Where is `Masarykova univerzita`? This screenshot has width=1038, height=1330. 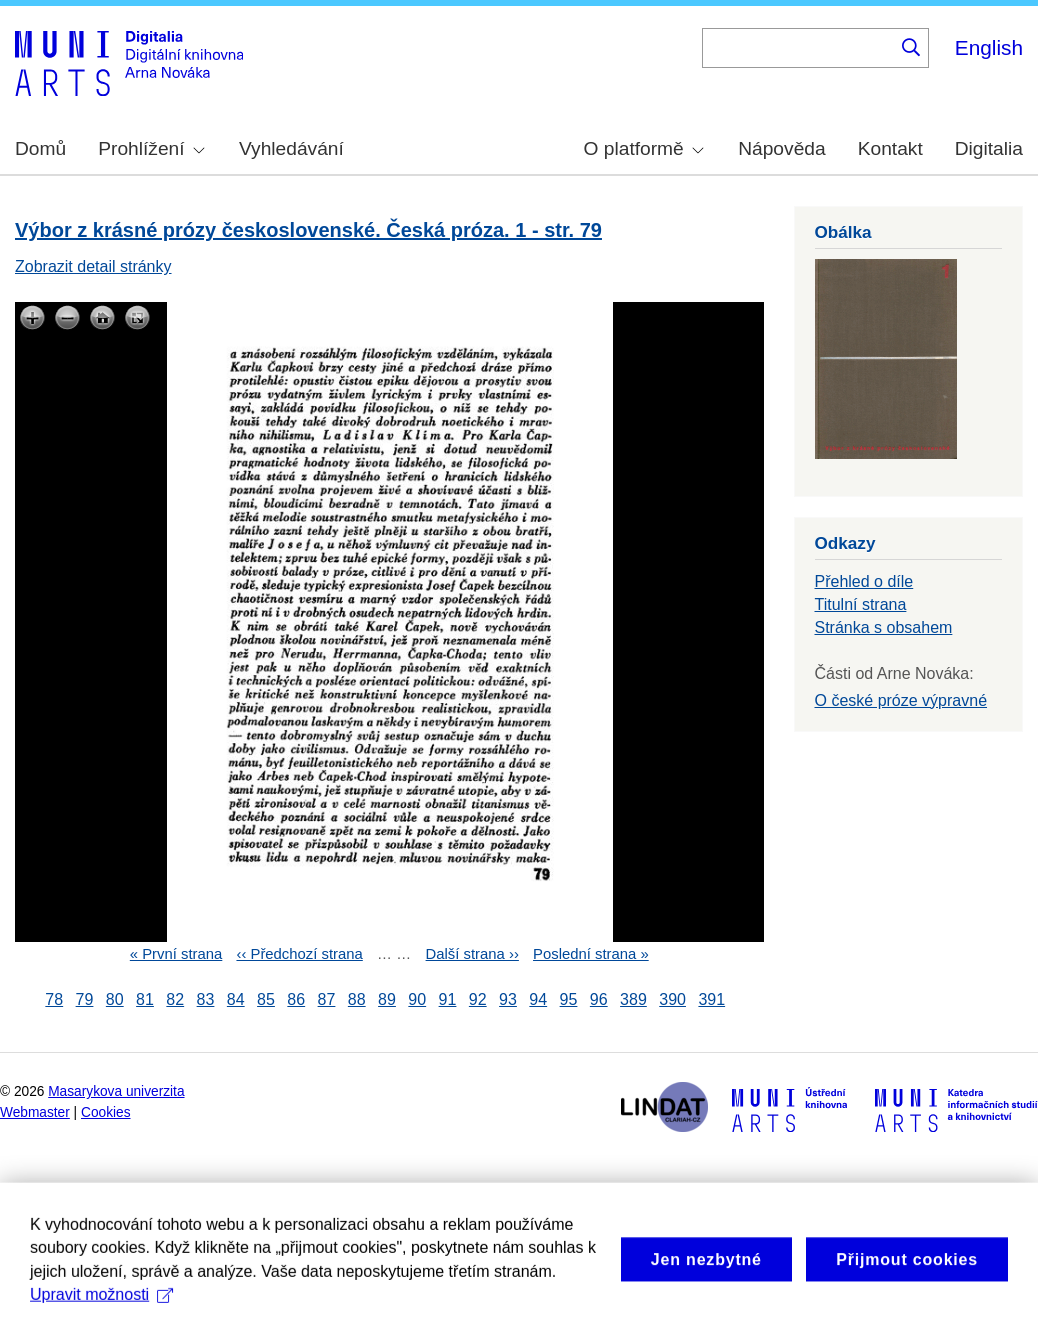 Masarykova univerzita is located at coordinates (116, 1091).